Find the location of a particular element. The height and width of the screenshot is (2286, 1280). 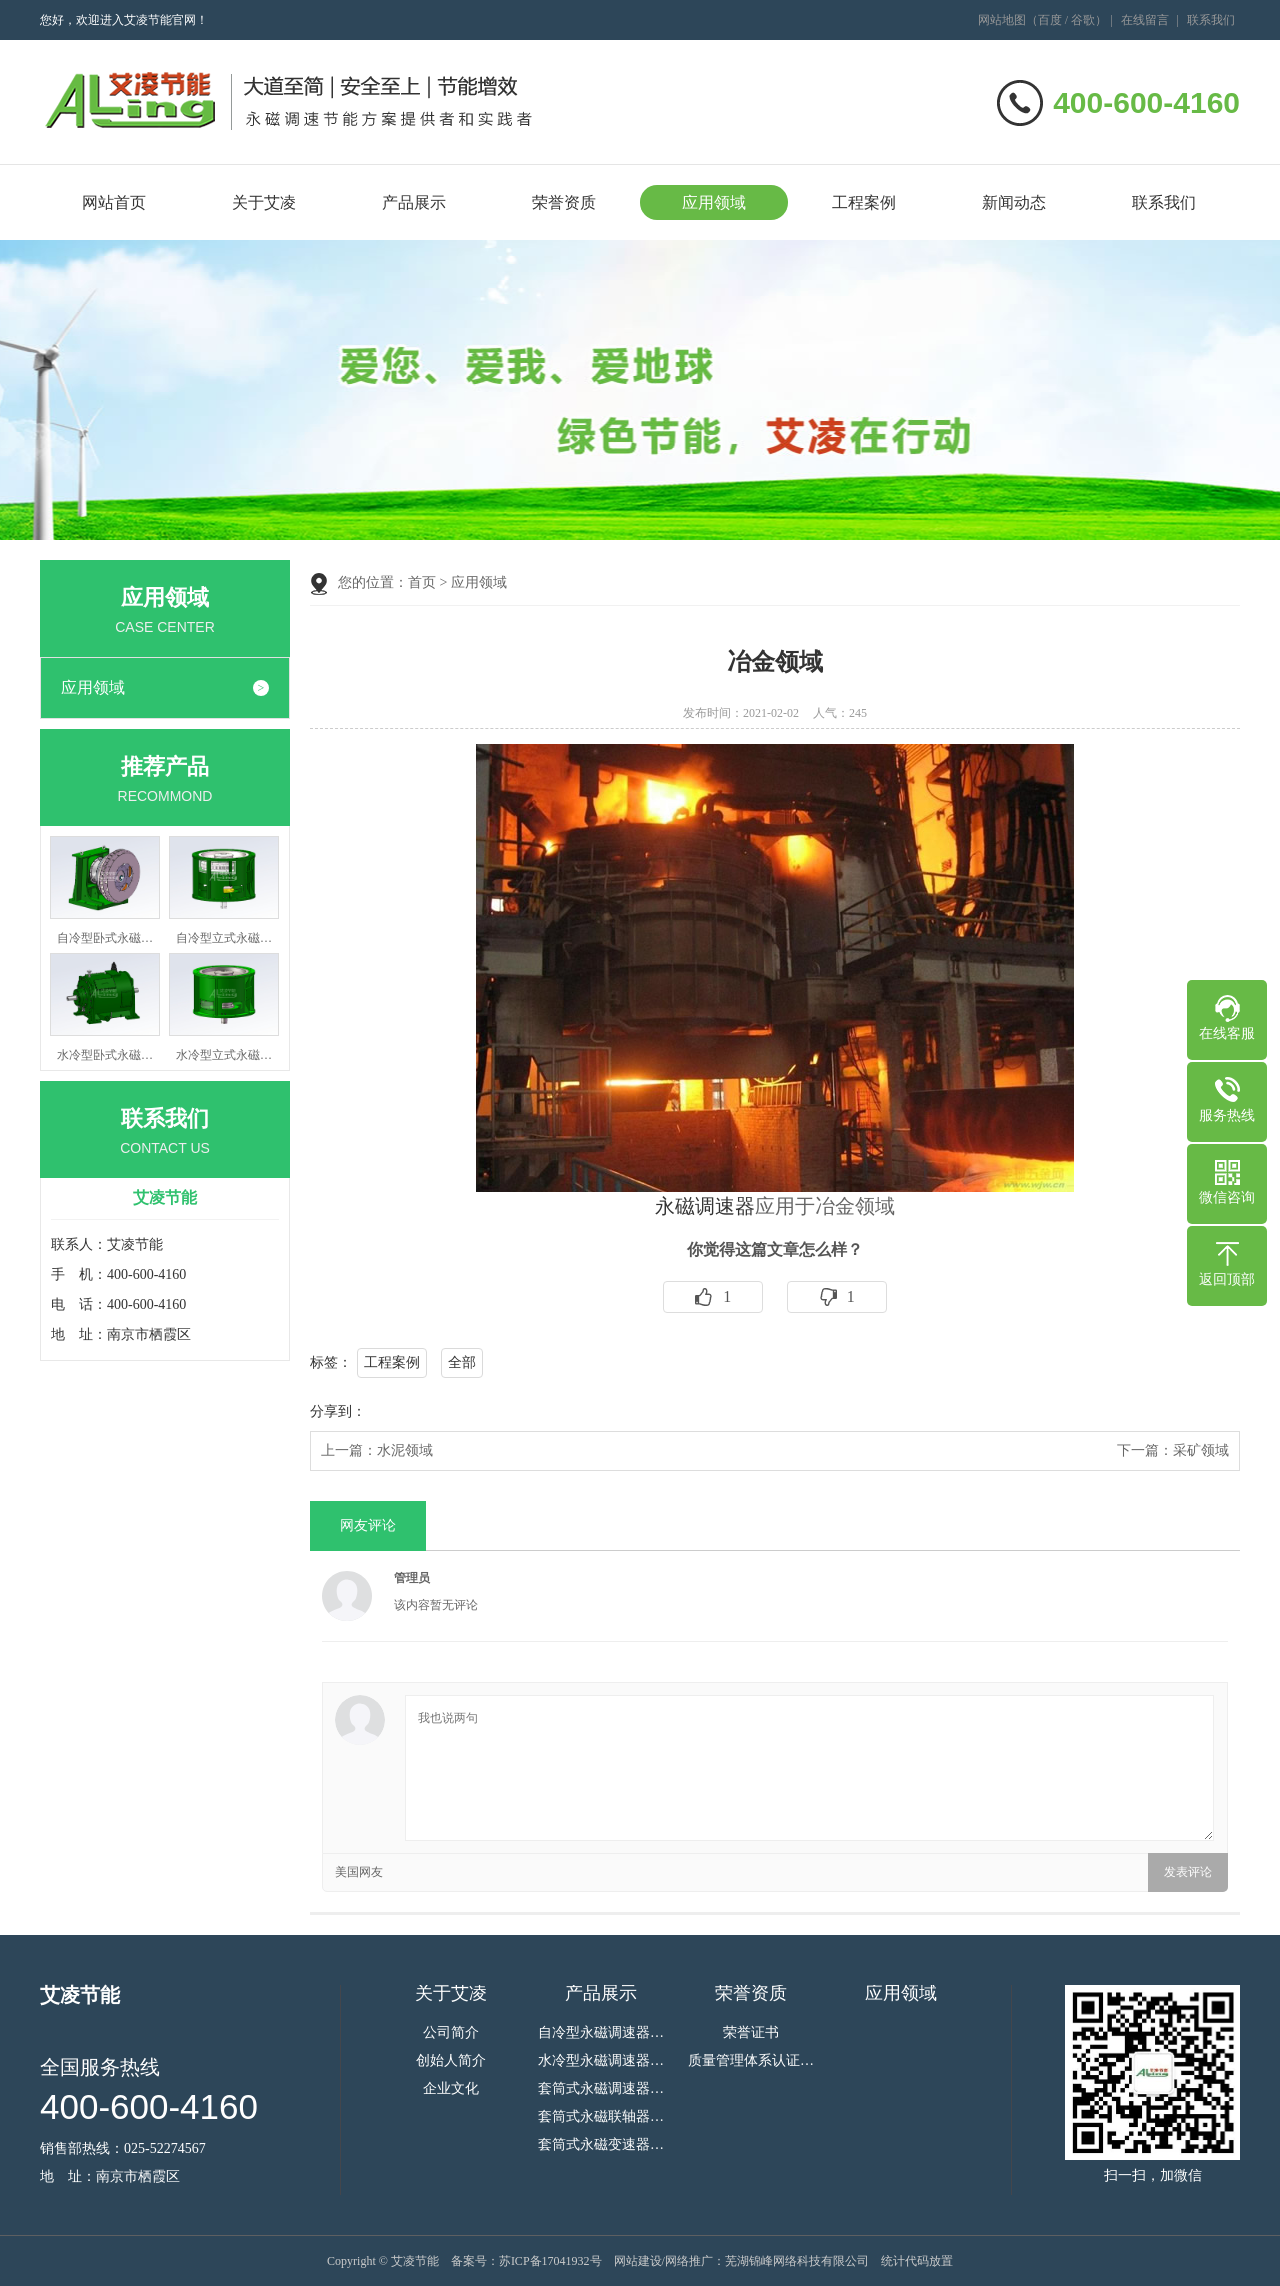

新闻动态 is located at coordinates (1014, 202).